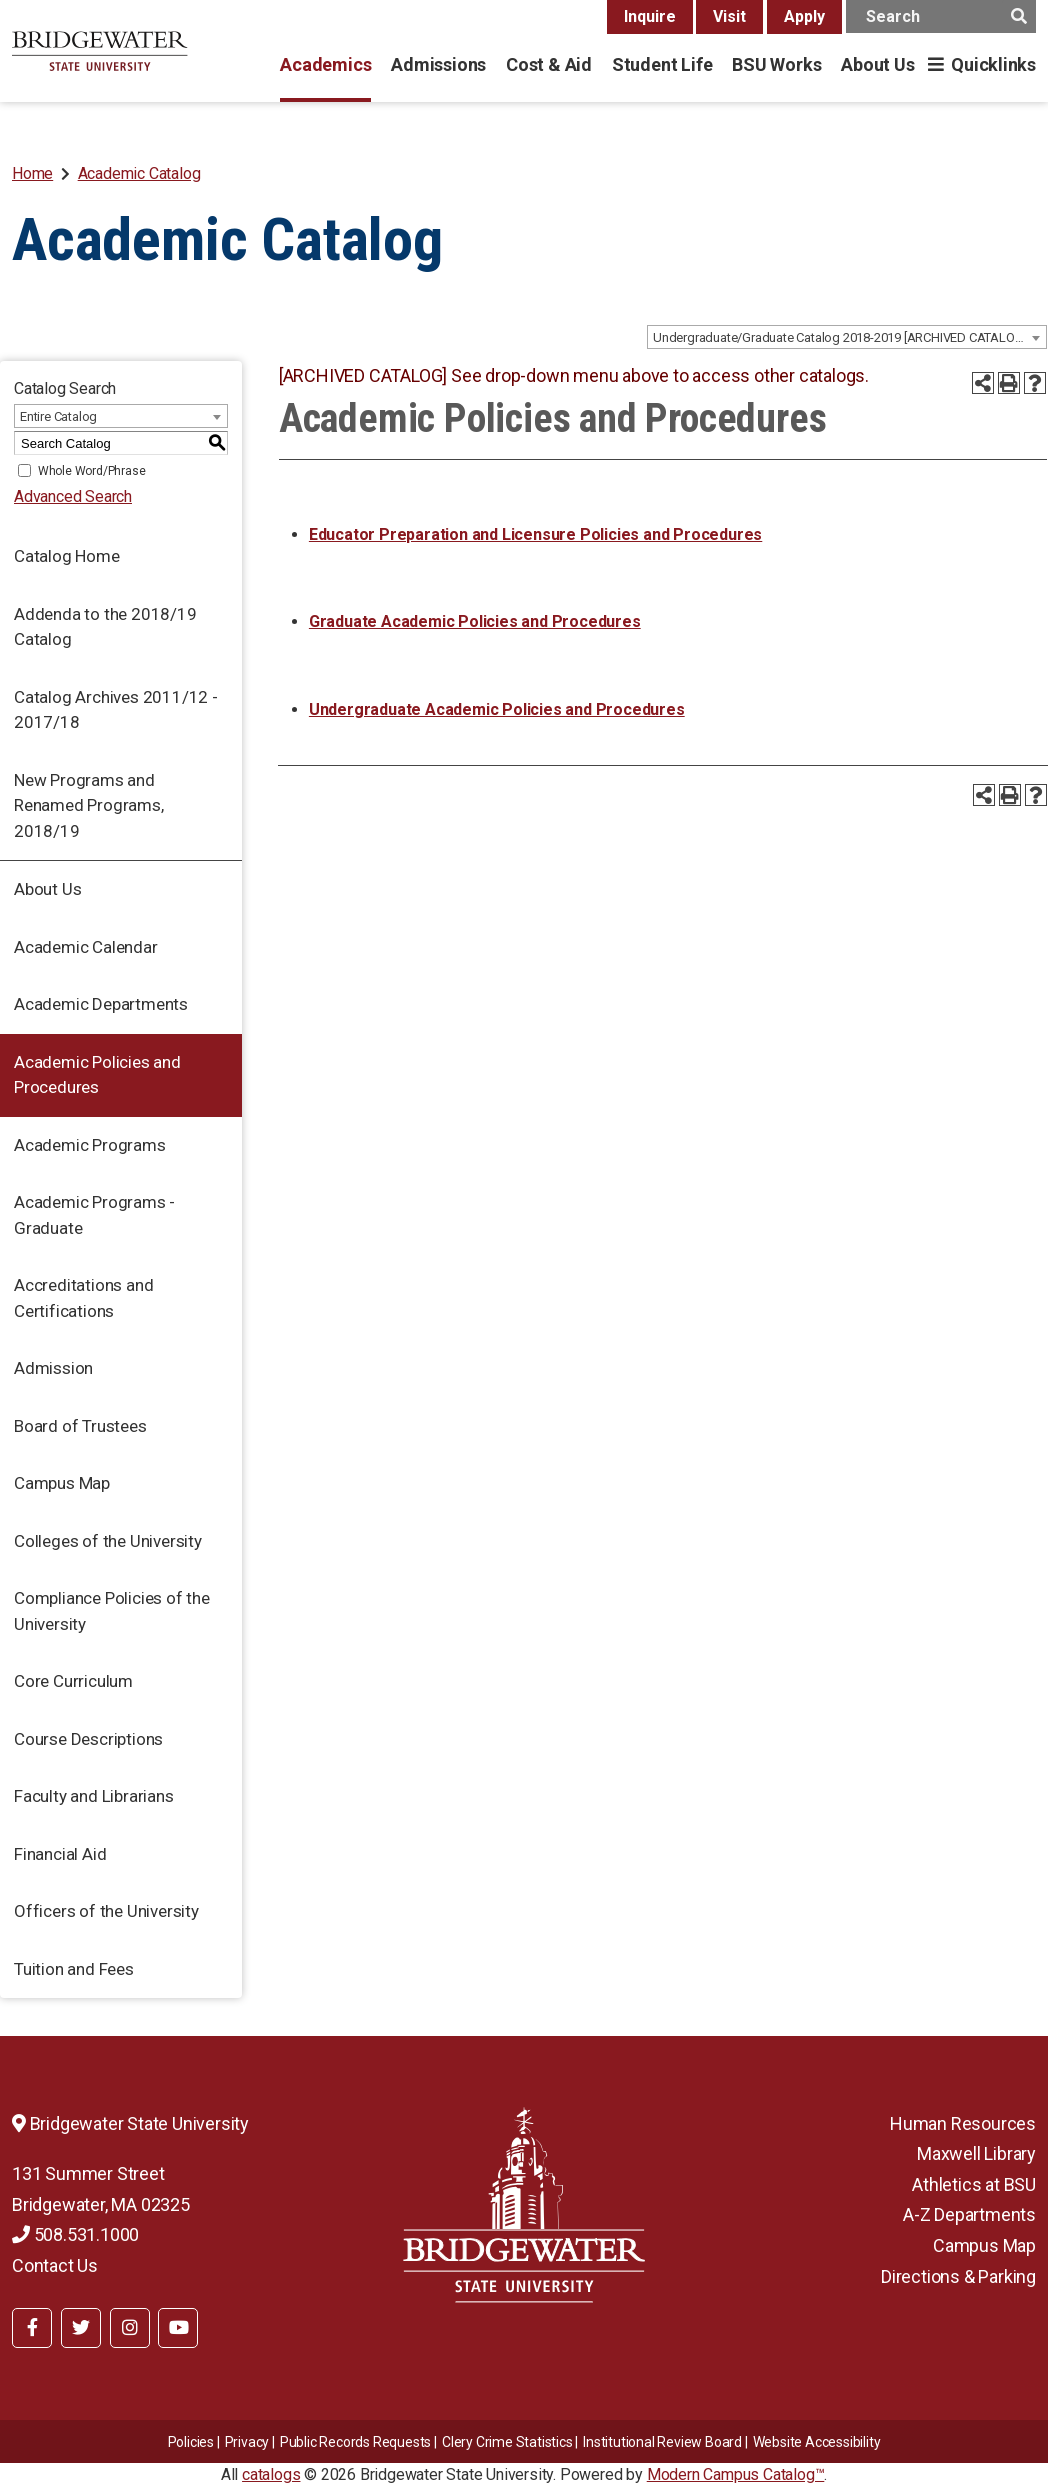 This screenshot has width=1048, height=2487. I want to click on Admission, so click(53, 1368).